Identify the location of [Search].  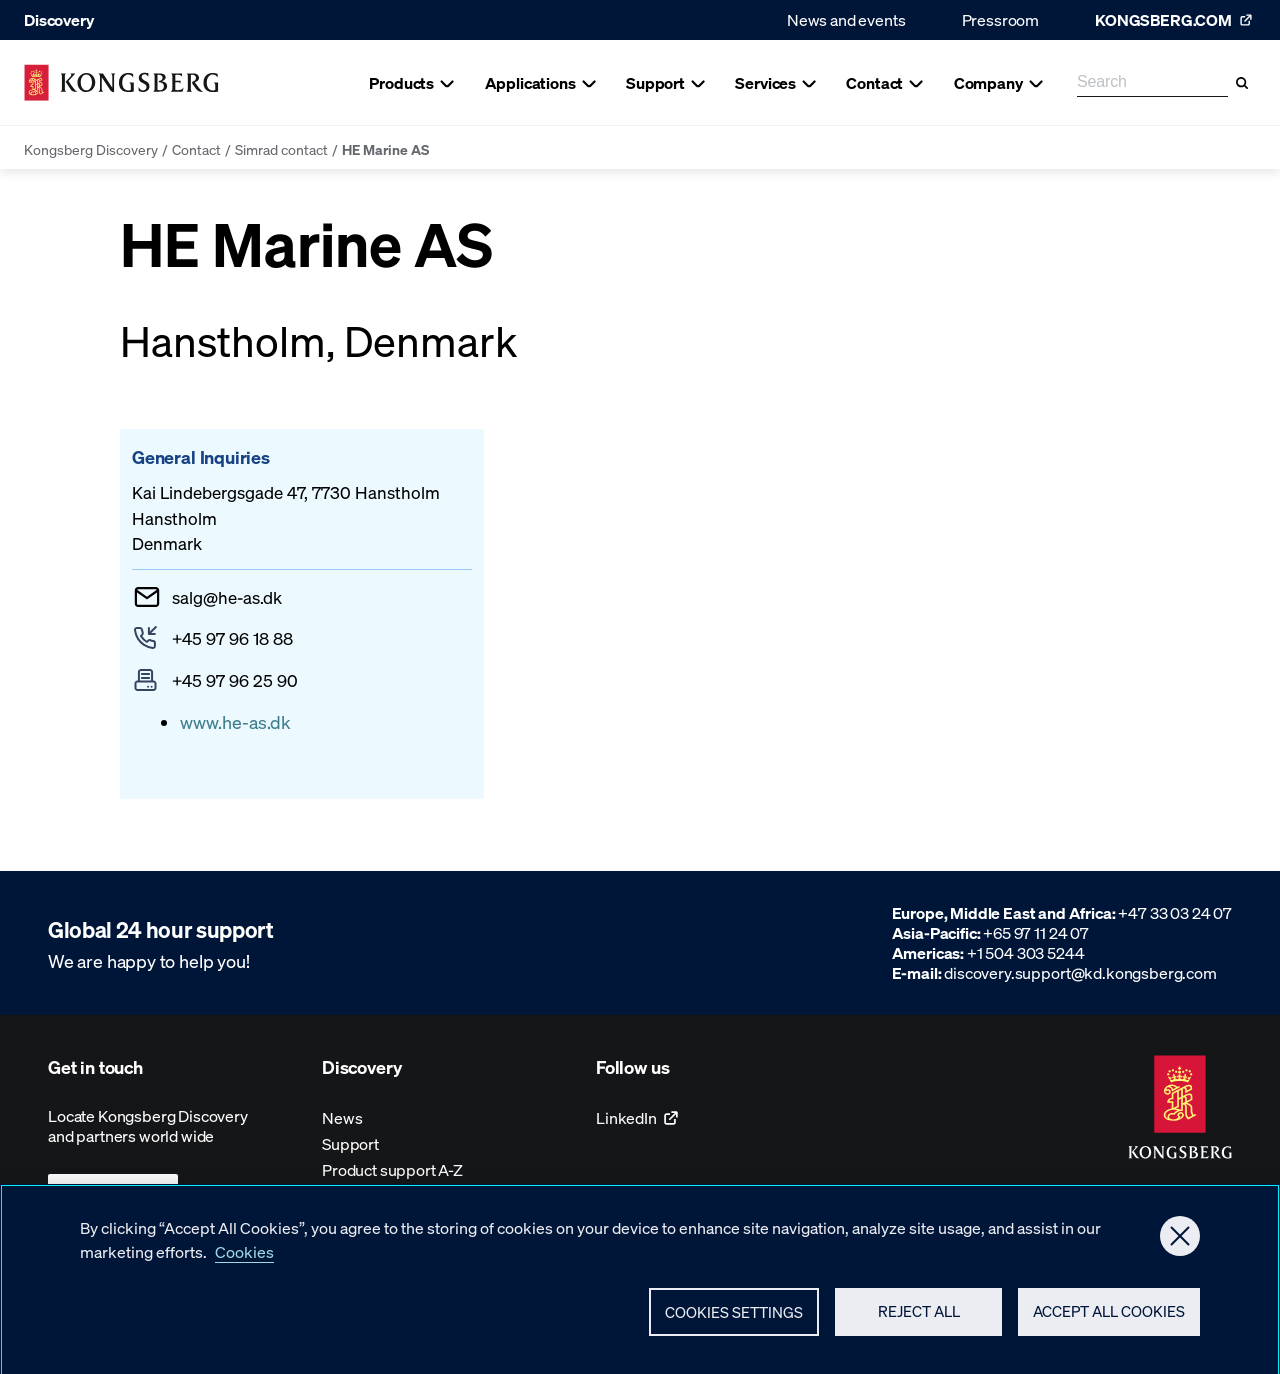
(1242, 83).